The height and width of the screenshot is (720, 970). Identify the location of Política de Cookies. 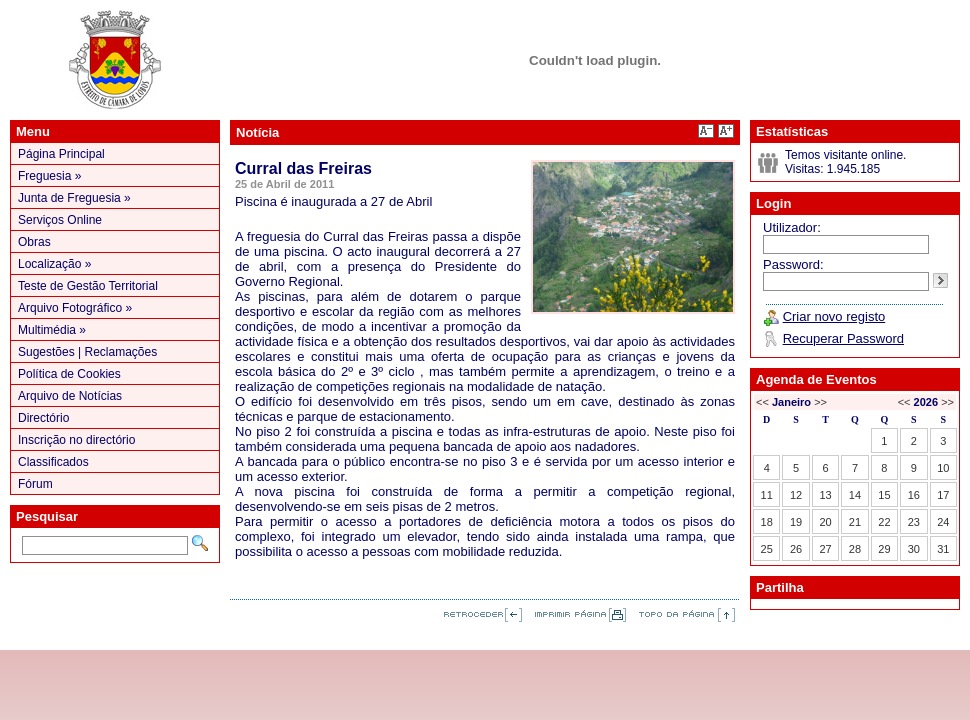
(69, 374).